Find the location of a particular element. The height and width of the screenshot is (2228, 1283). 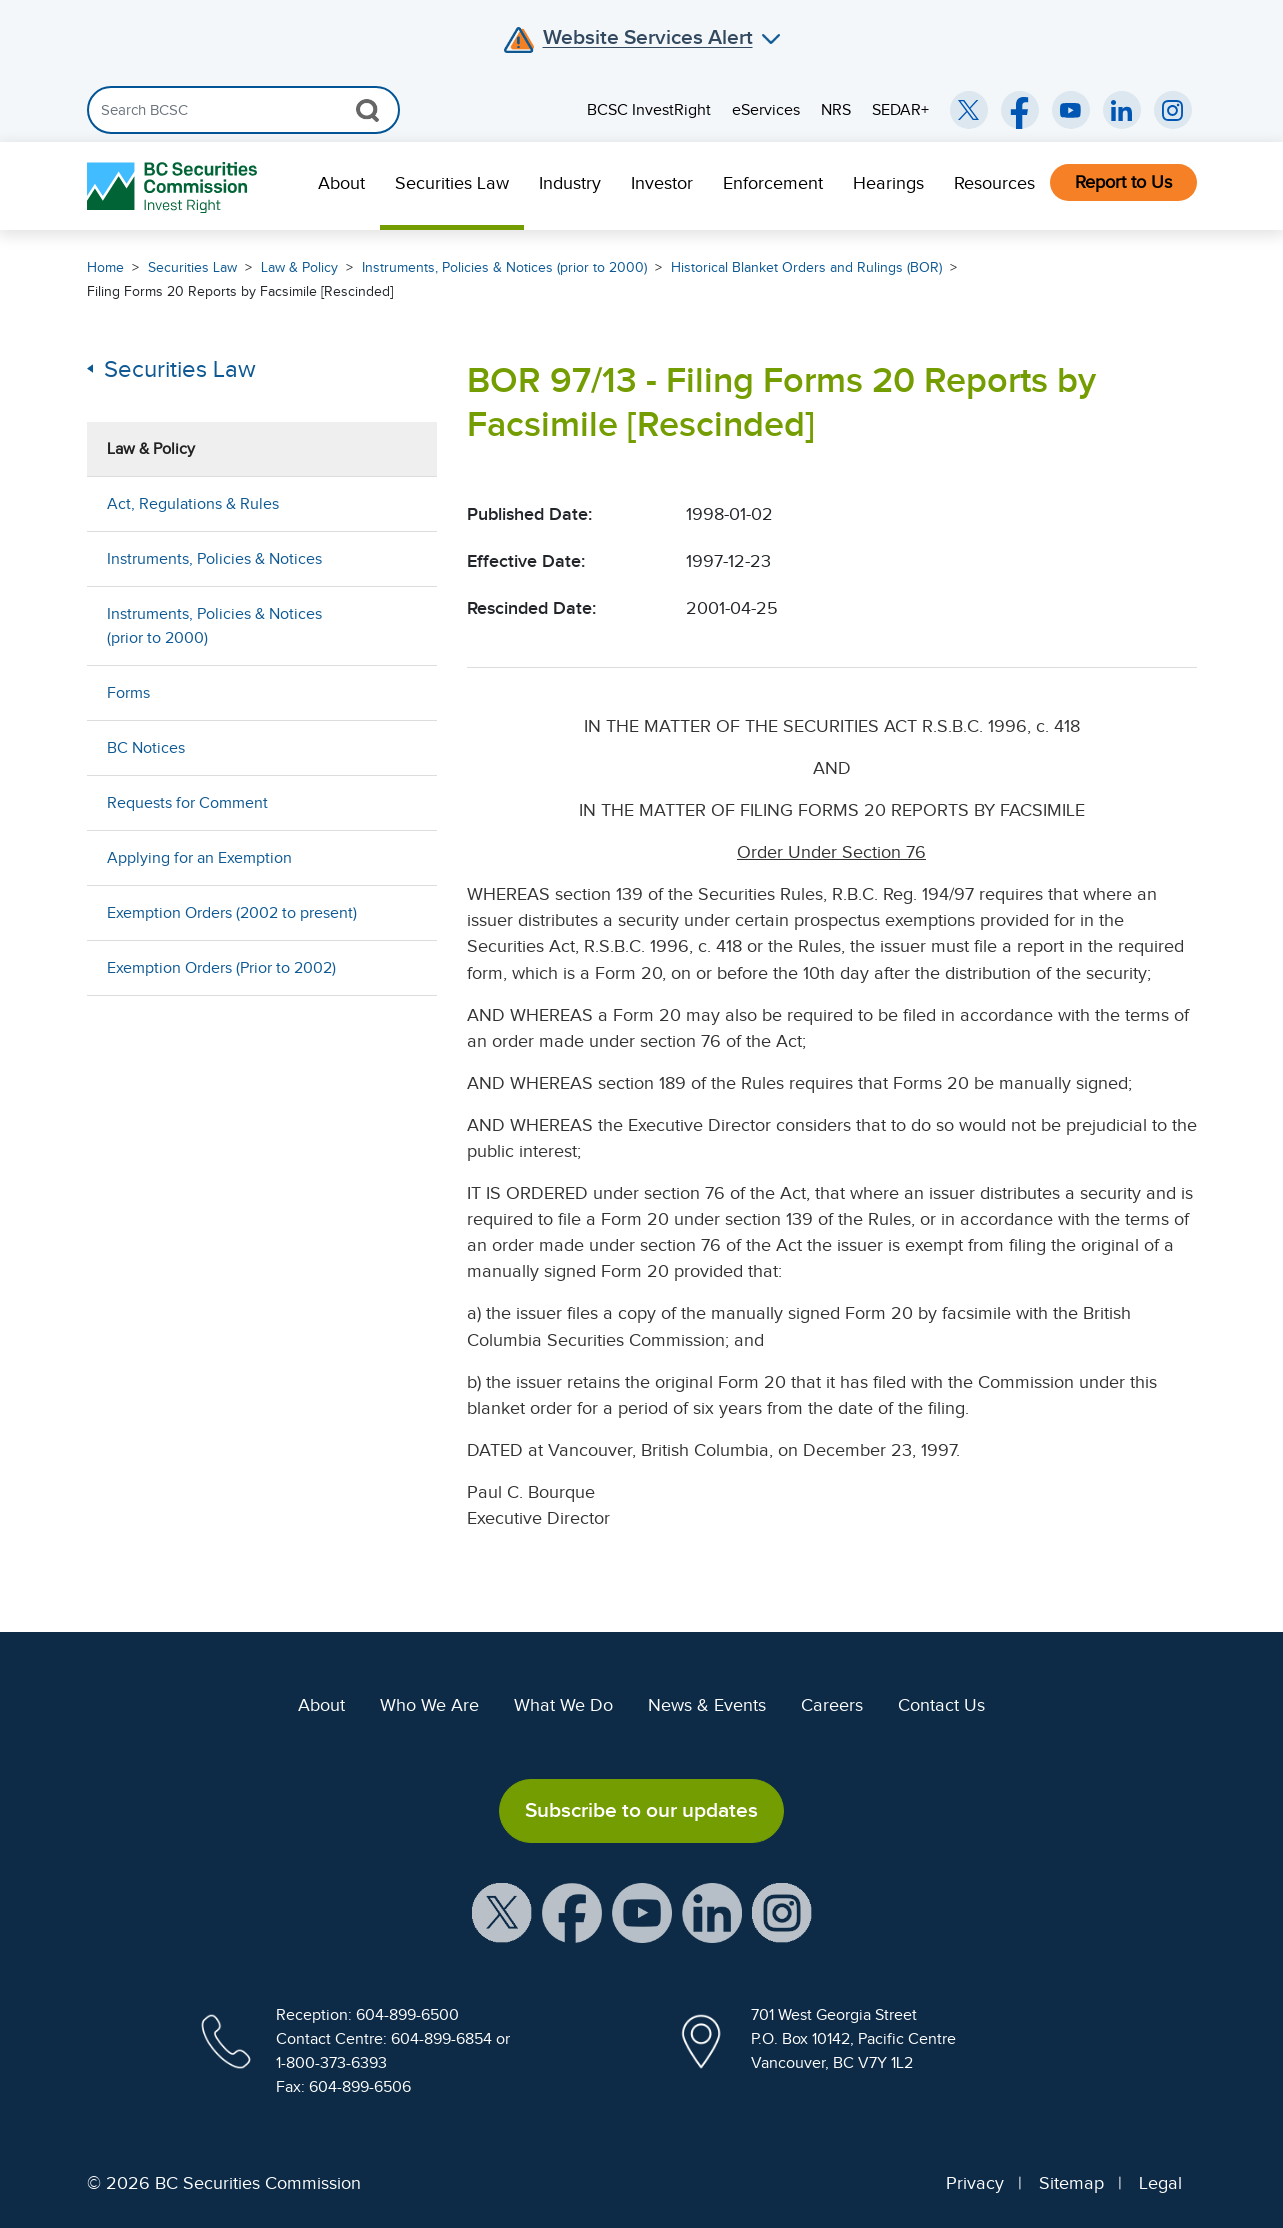

Resources is located at coordinates (994, 183).